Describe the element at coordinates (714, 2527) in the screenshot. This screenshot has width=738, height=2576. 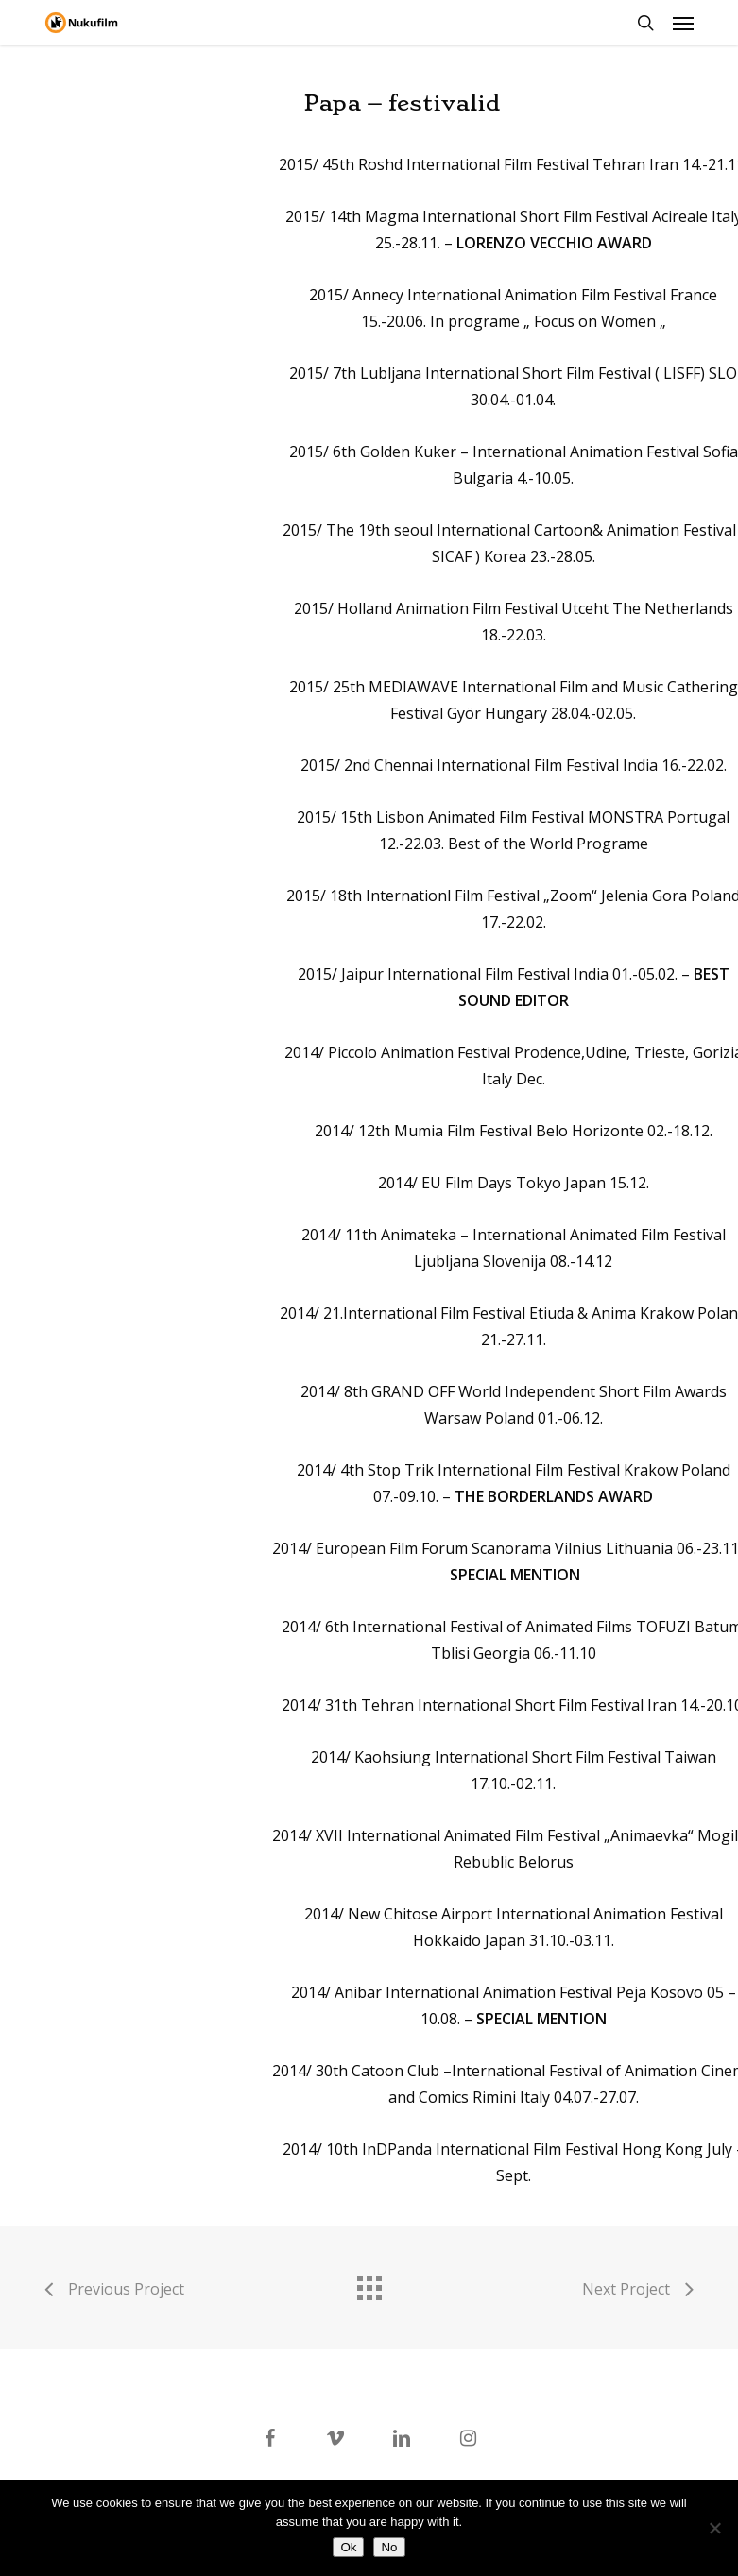
I see `[No]` at that location.